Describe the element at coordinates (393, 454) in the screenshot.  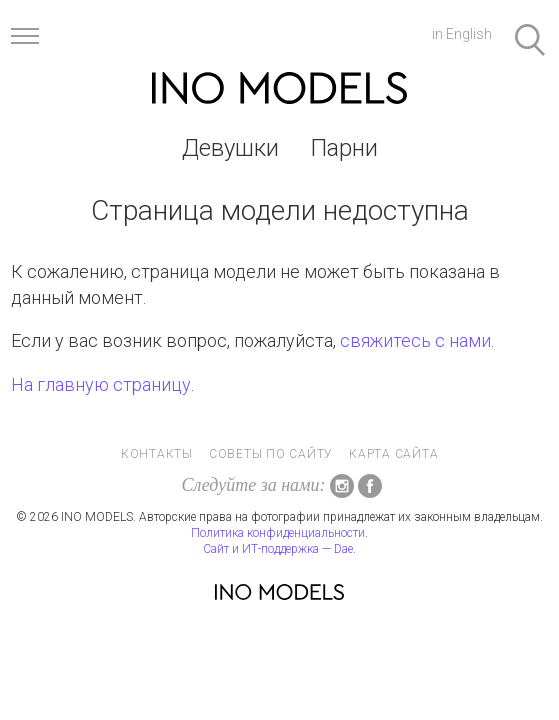
I see `Карта сайта` at that location.